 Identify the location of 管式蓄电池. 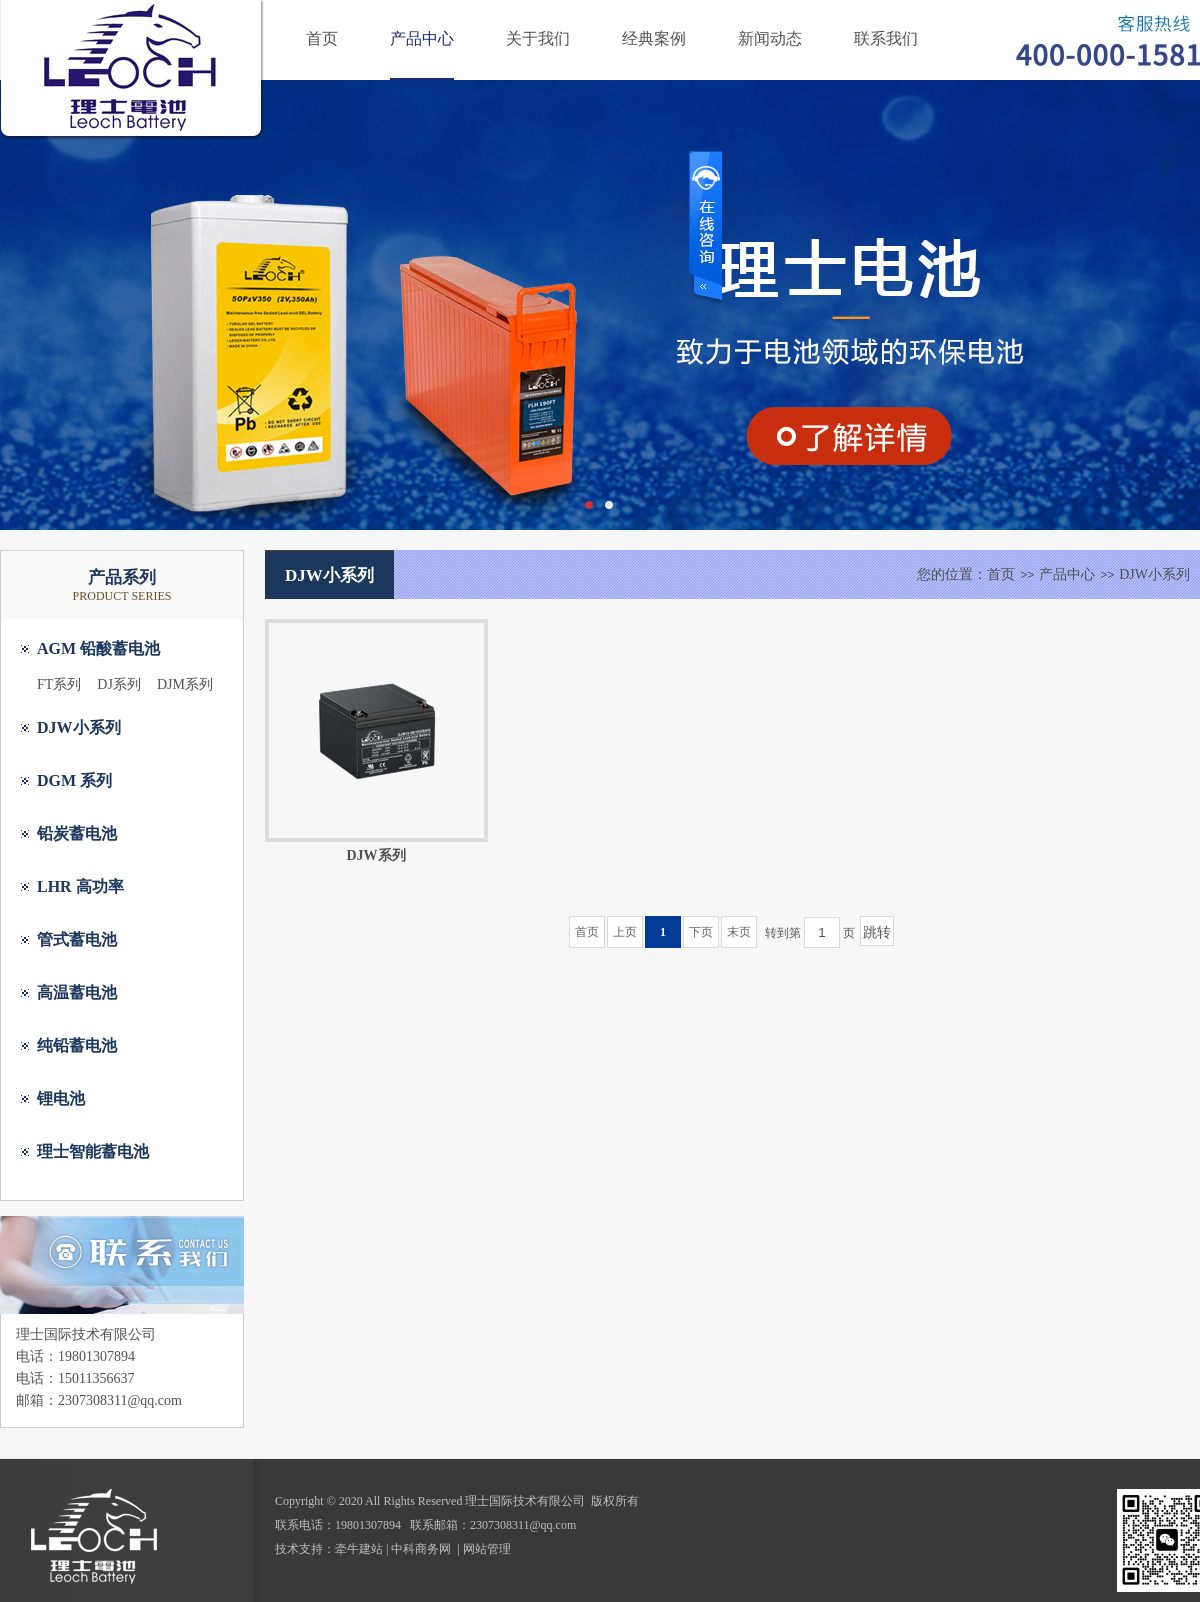
(77, 939).